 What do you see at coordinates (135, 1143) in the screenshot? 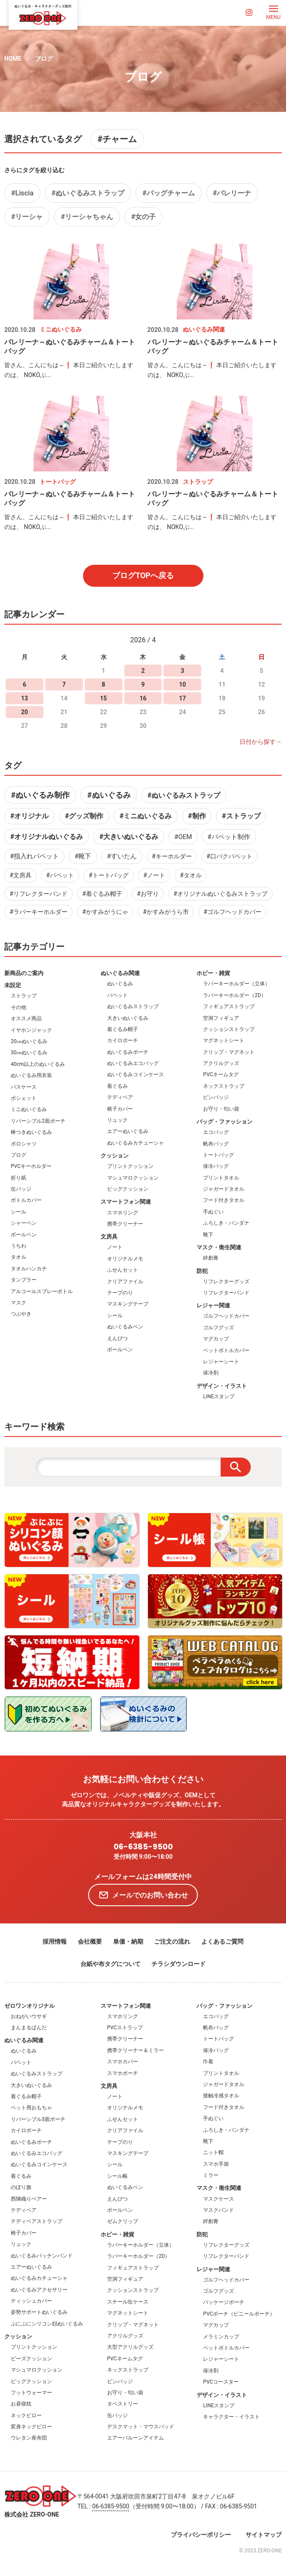
I see `ぬいぐるみカチューシャ` at bounding box center [135, 1143].